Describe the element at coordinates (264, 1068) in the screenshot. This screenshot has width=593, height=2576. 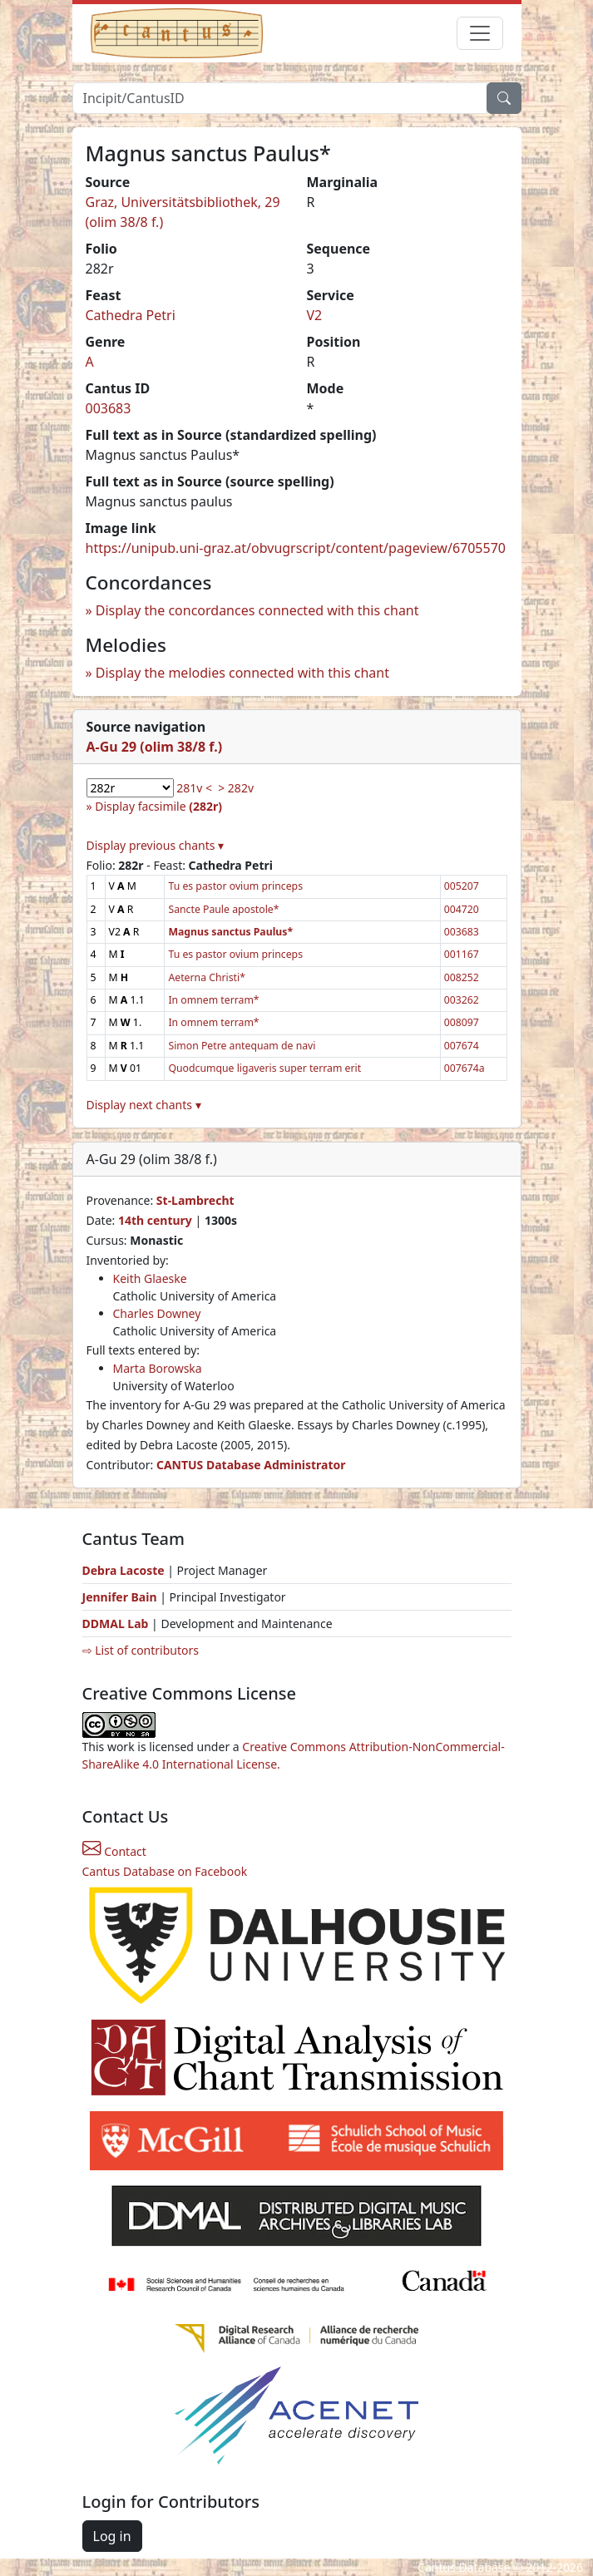
I see `Quodcumque ligaveris super terram erit` at that location.